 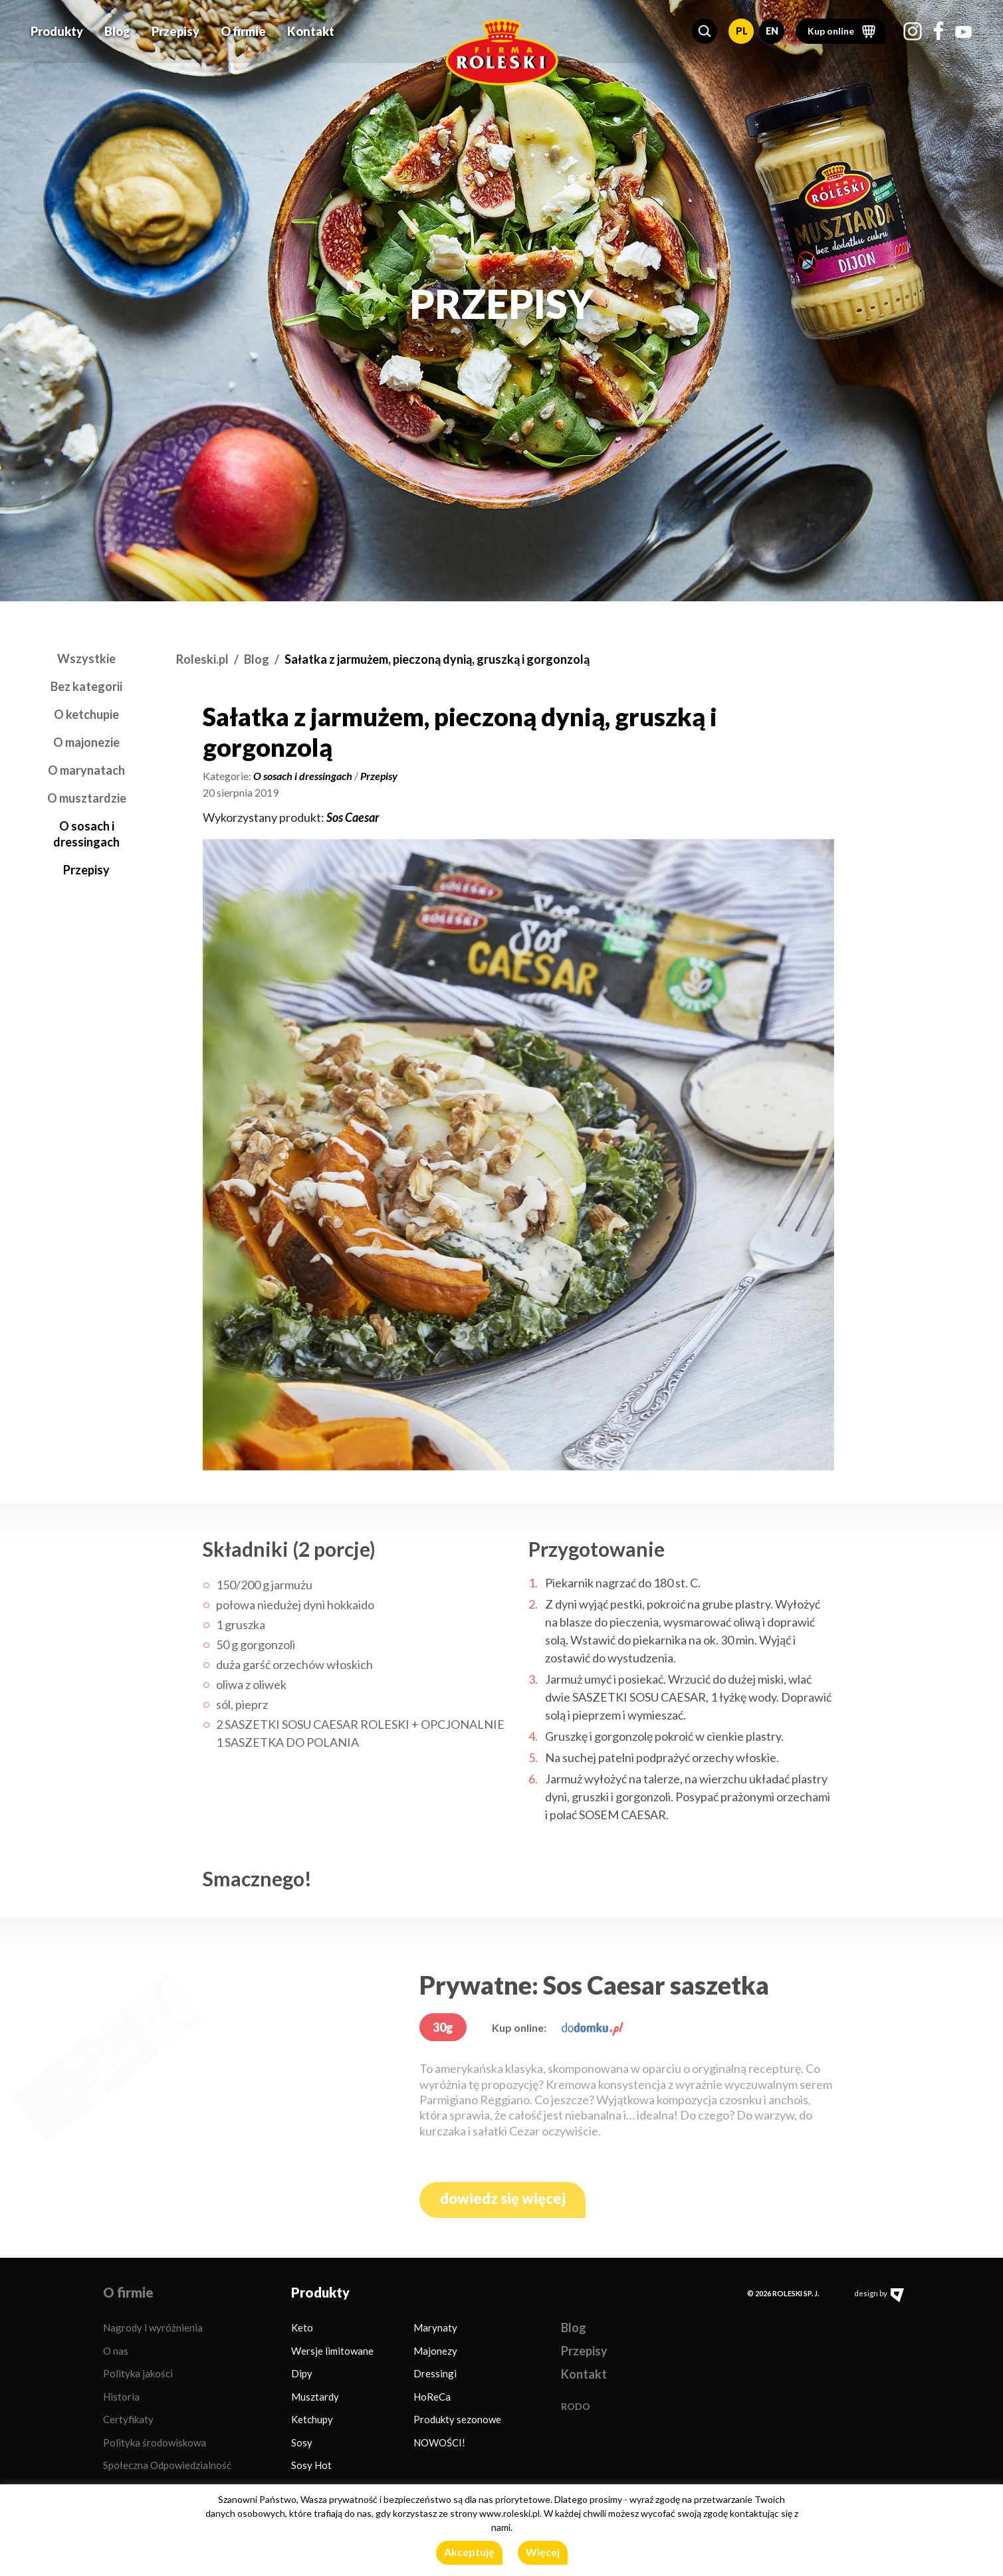 What do you see at coordinates (154, 2442) in the screenshot?
I see `Polityka środowiskowa` at bounding box center [154, 2442].